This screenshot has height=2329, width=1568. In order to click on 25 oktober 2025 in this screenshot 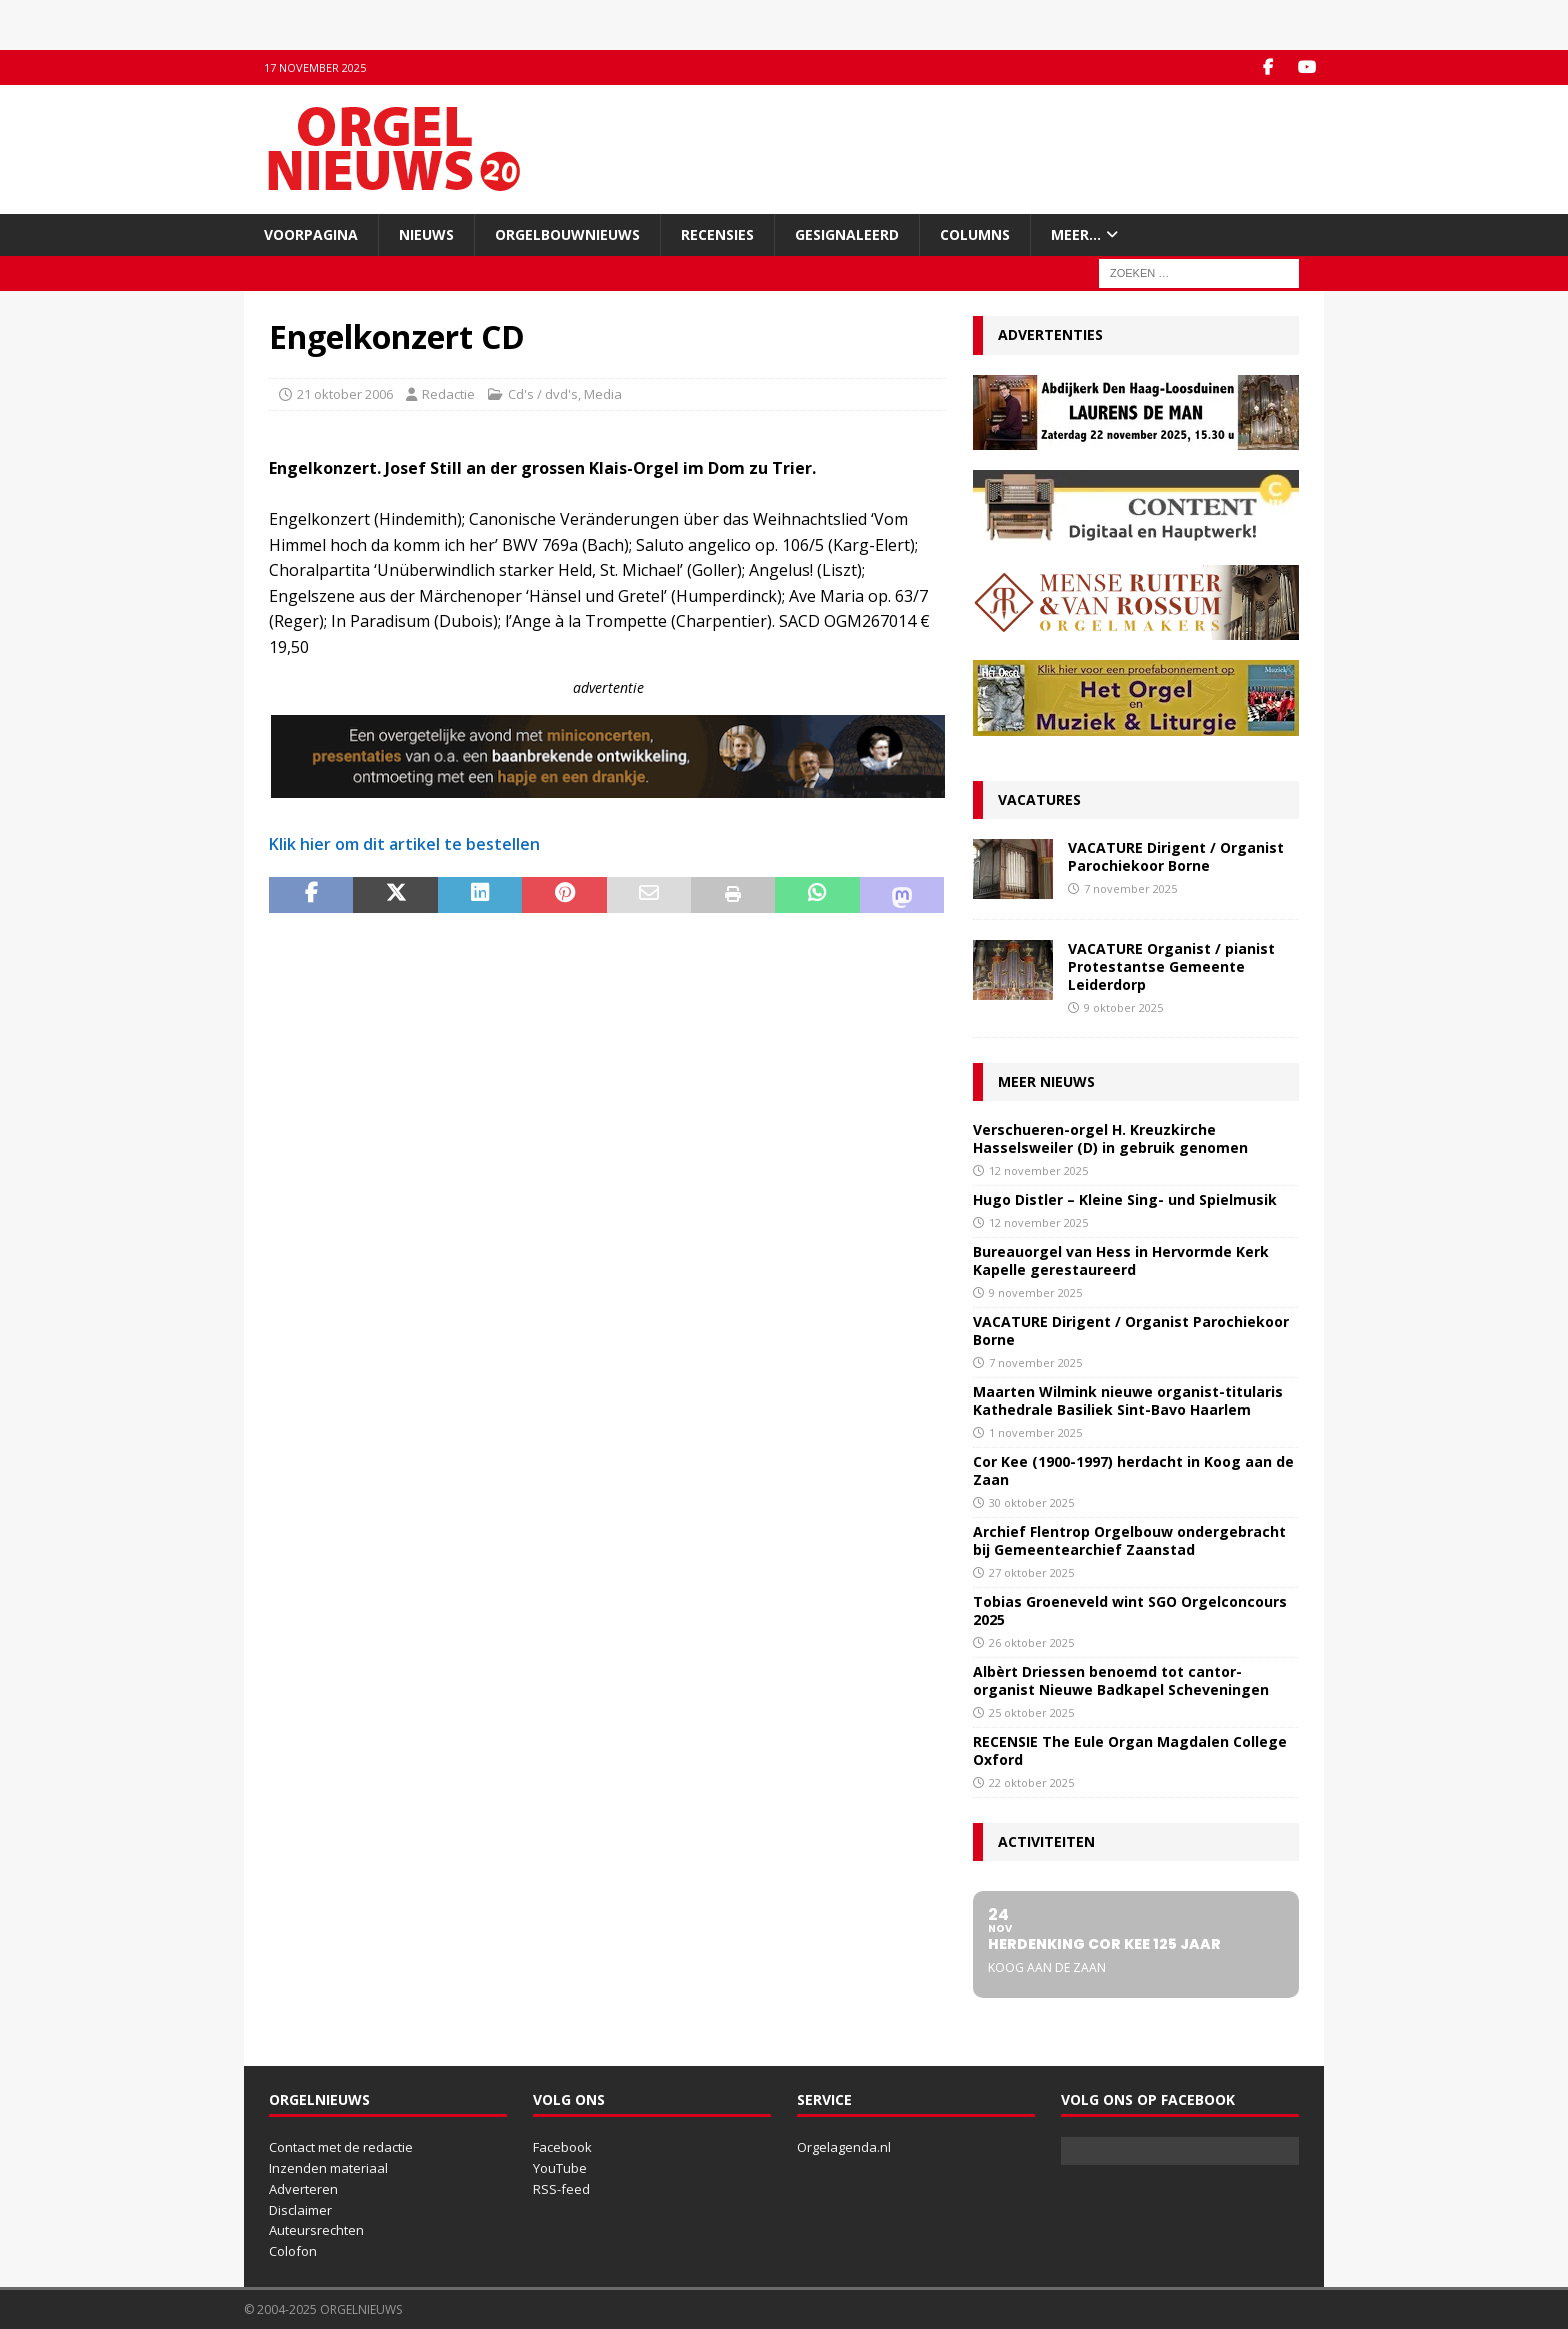, I will do `click(1031, 1712)`.